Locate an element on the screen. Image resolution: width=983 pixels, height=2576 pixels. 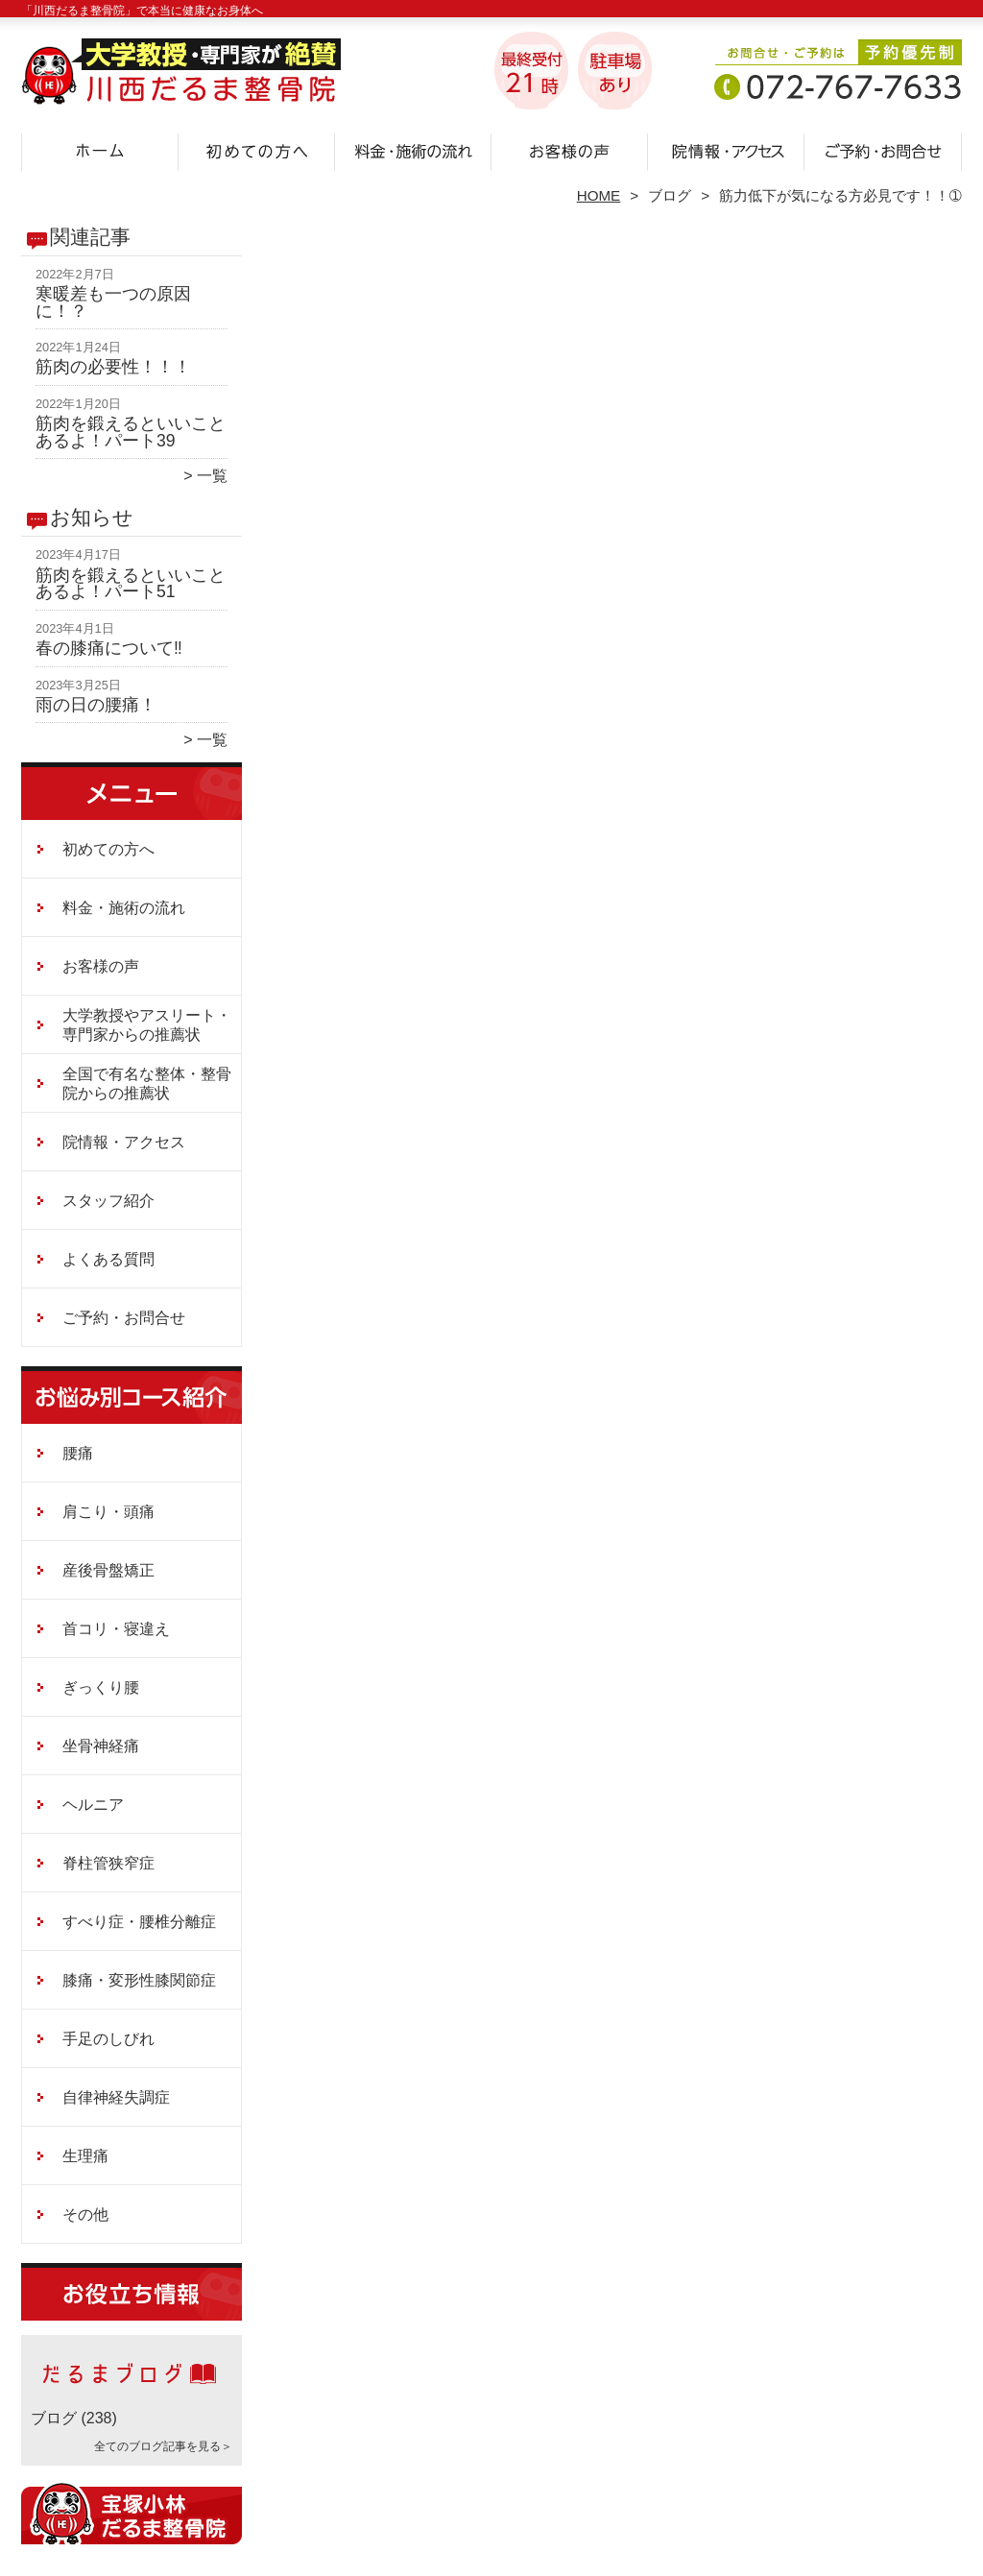
お客様の声 is located at coordinates (570, 150).